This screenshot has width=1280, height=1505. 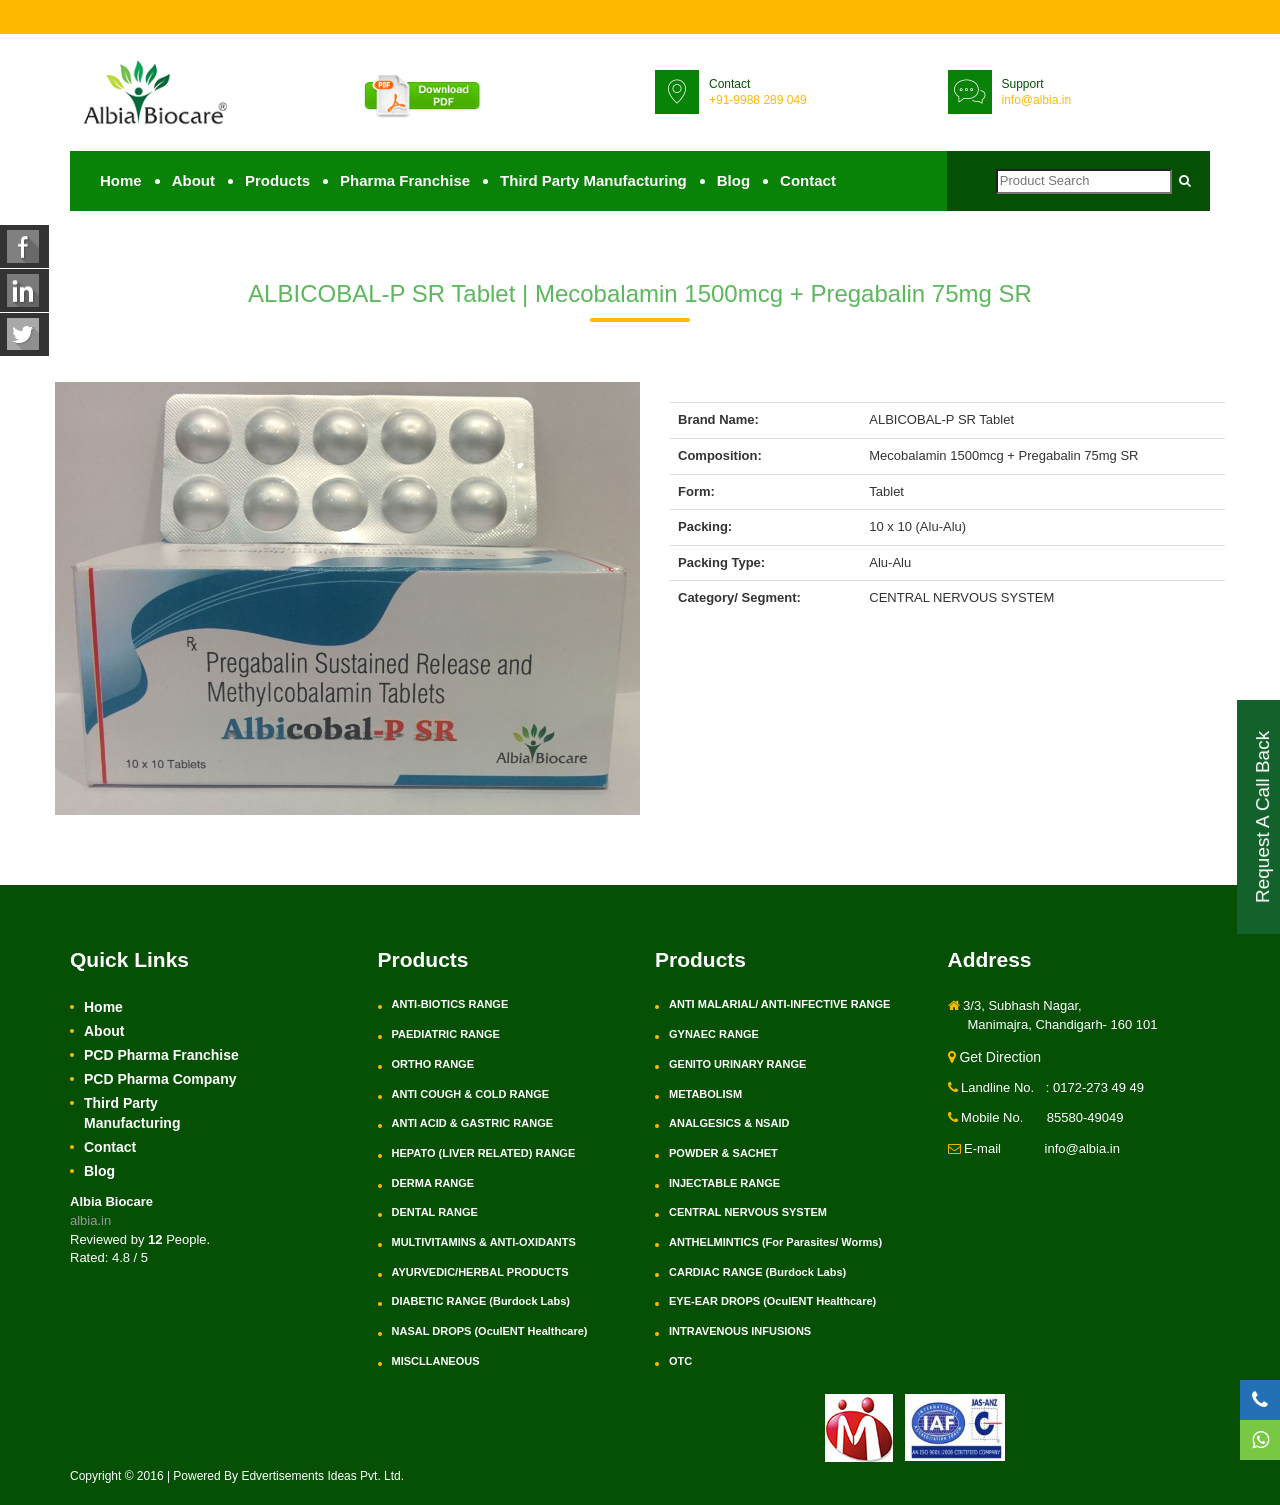 I want to click on Products, so click(x=277, y=180).